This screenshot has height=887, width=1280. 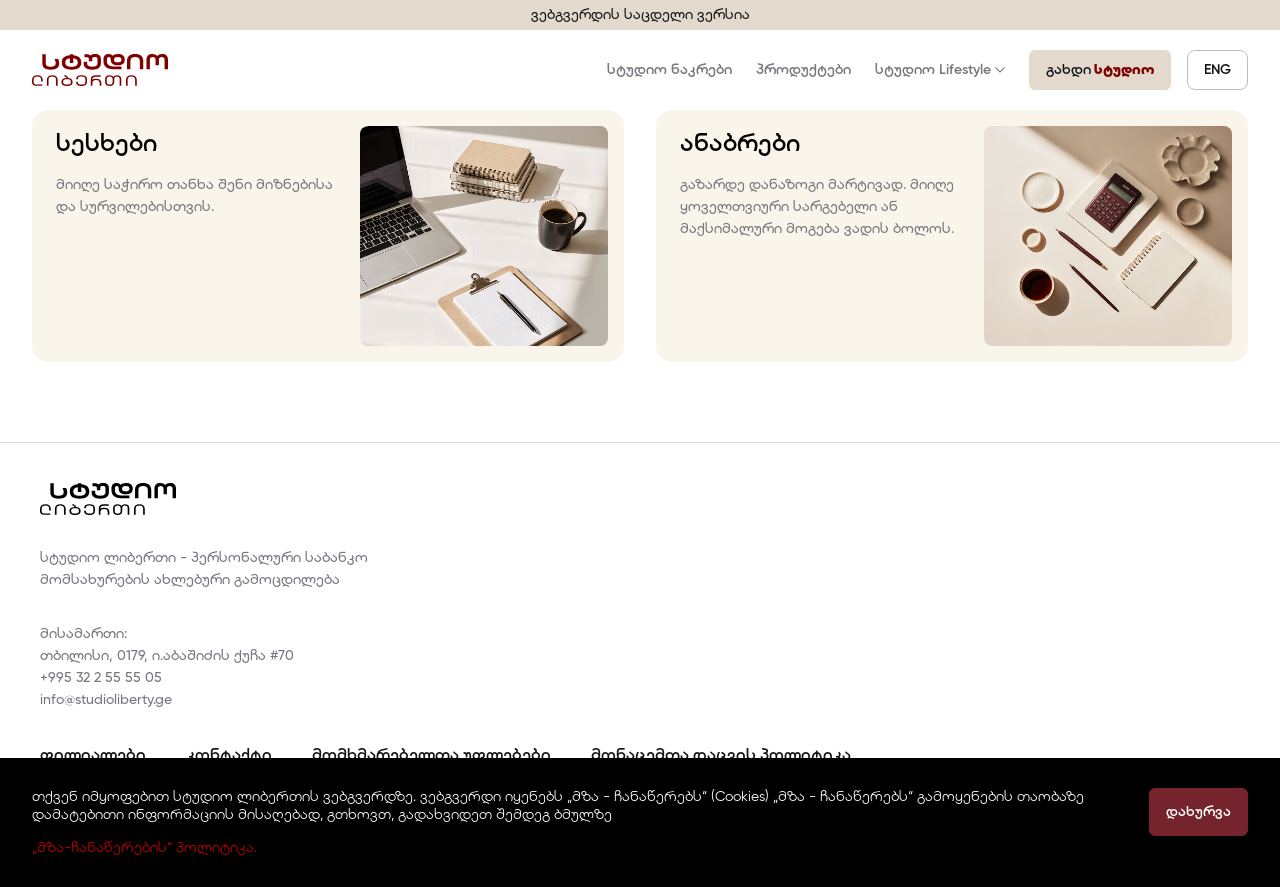 What do you see at coordinates (101, 678) in the screenshot?
I see `+995 32 2 55 55 05` at bounding box center [101, 678].